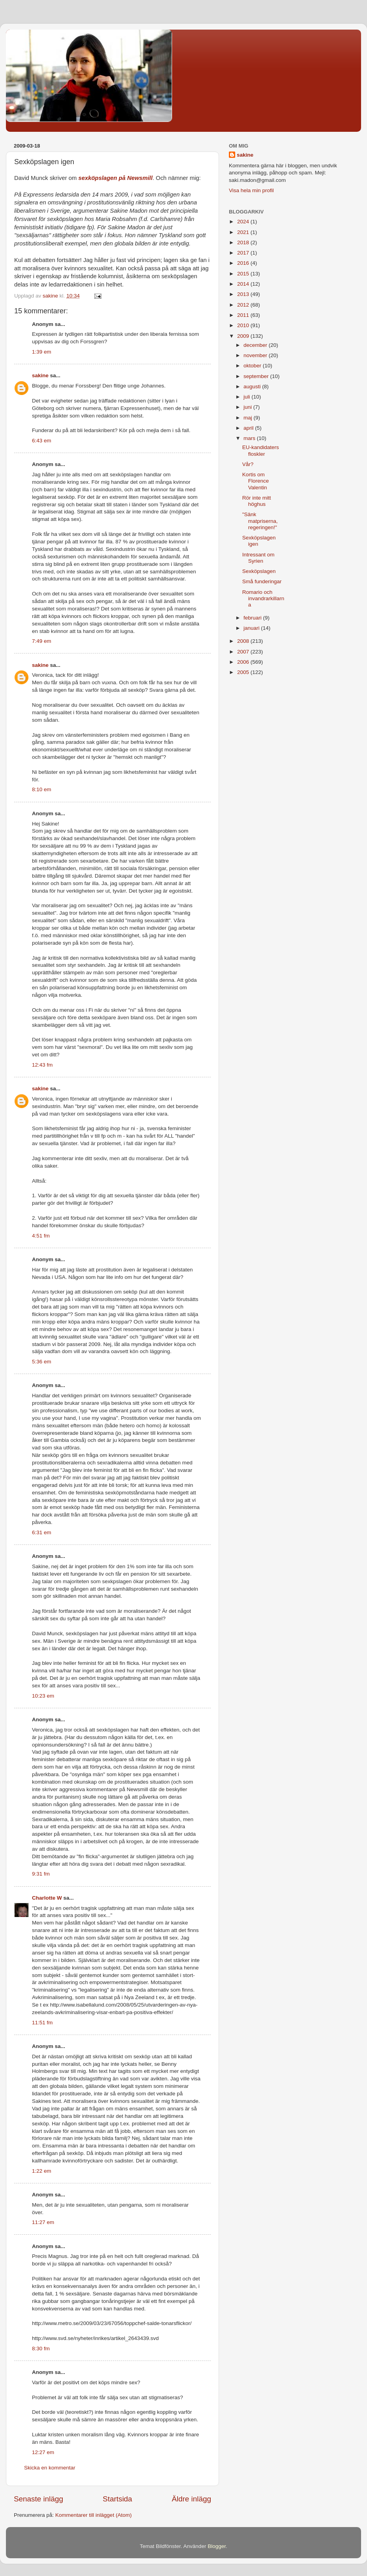 This screenshot has width=367, height=2576. I want to click on 2018, so click(244, 242).